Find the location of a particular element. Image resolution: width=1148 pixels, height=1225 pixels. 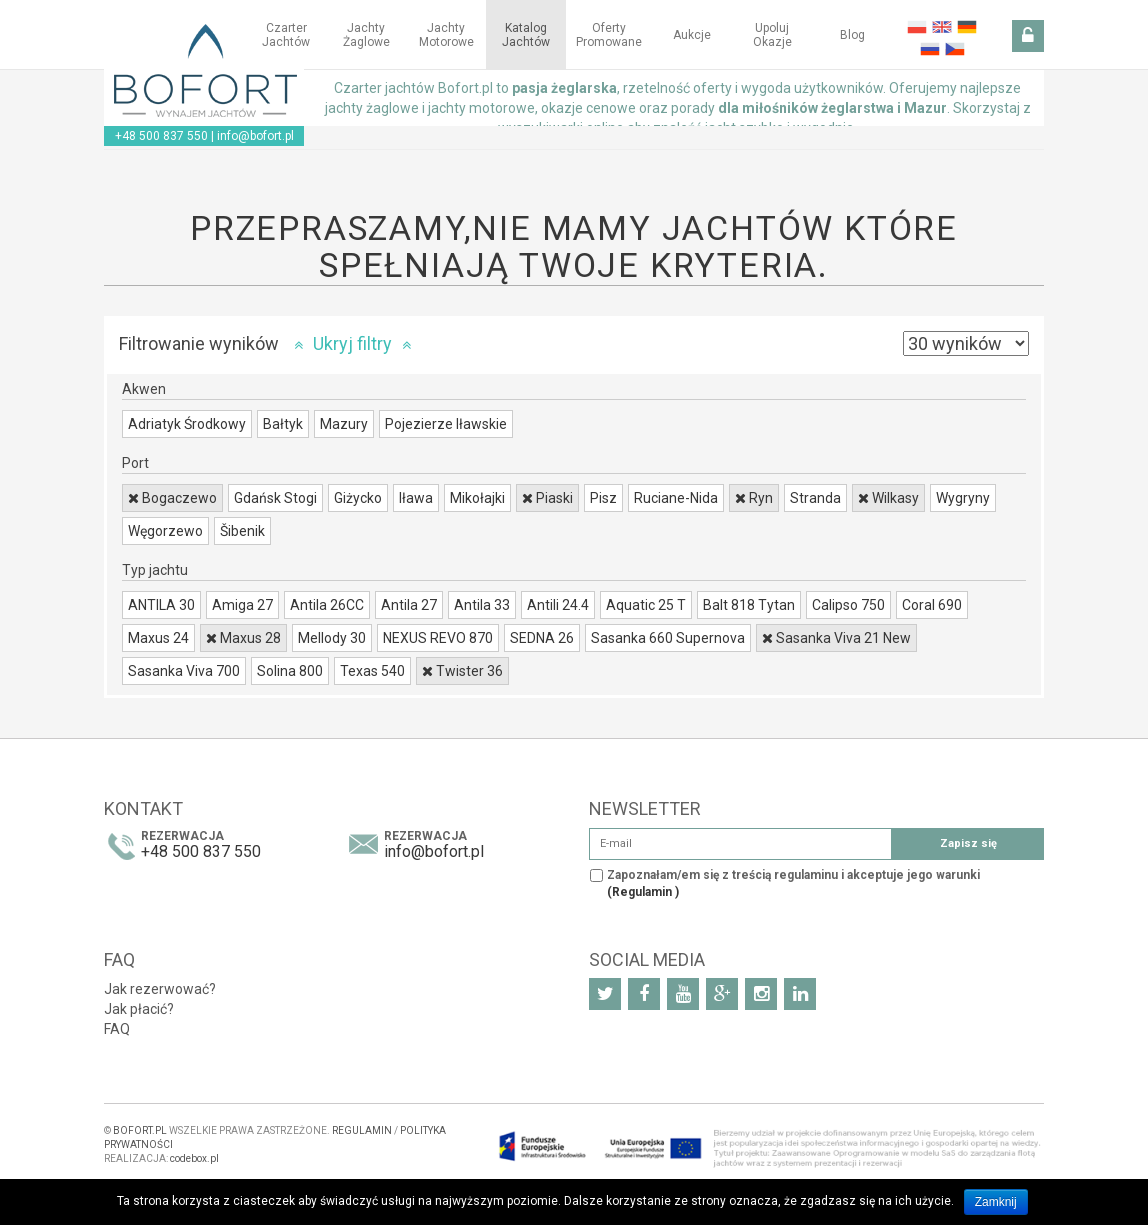

NEXUS REVO 870 is located at coordinates (438, 638).